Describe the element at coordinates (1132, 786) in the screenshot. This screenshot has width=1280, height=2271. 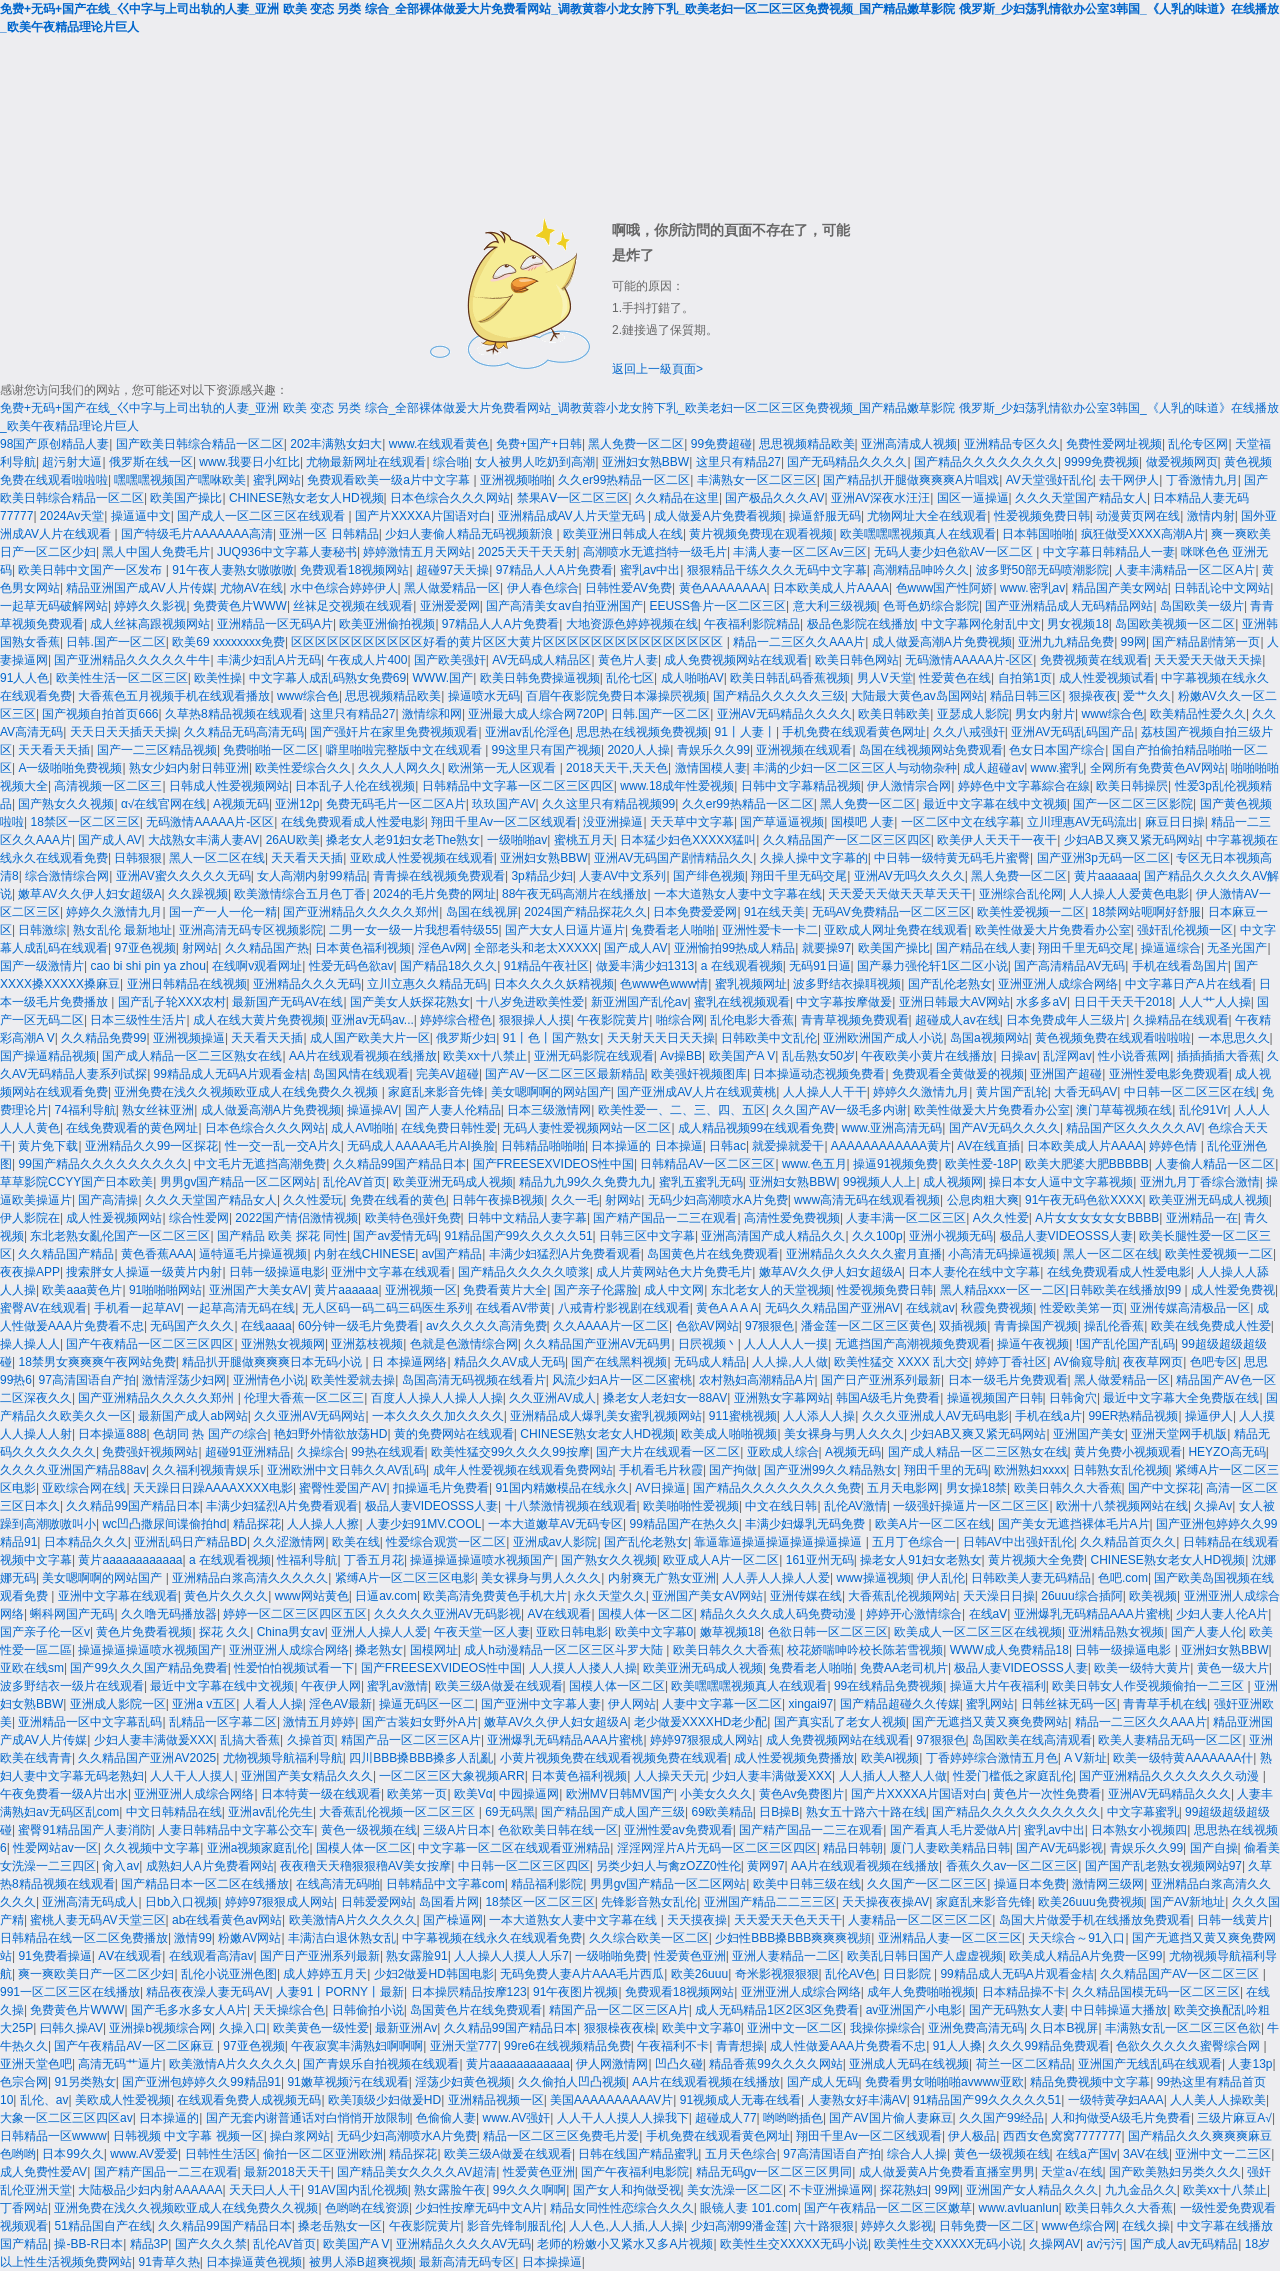
I see `欧美日韩操屄` at that location.